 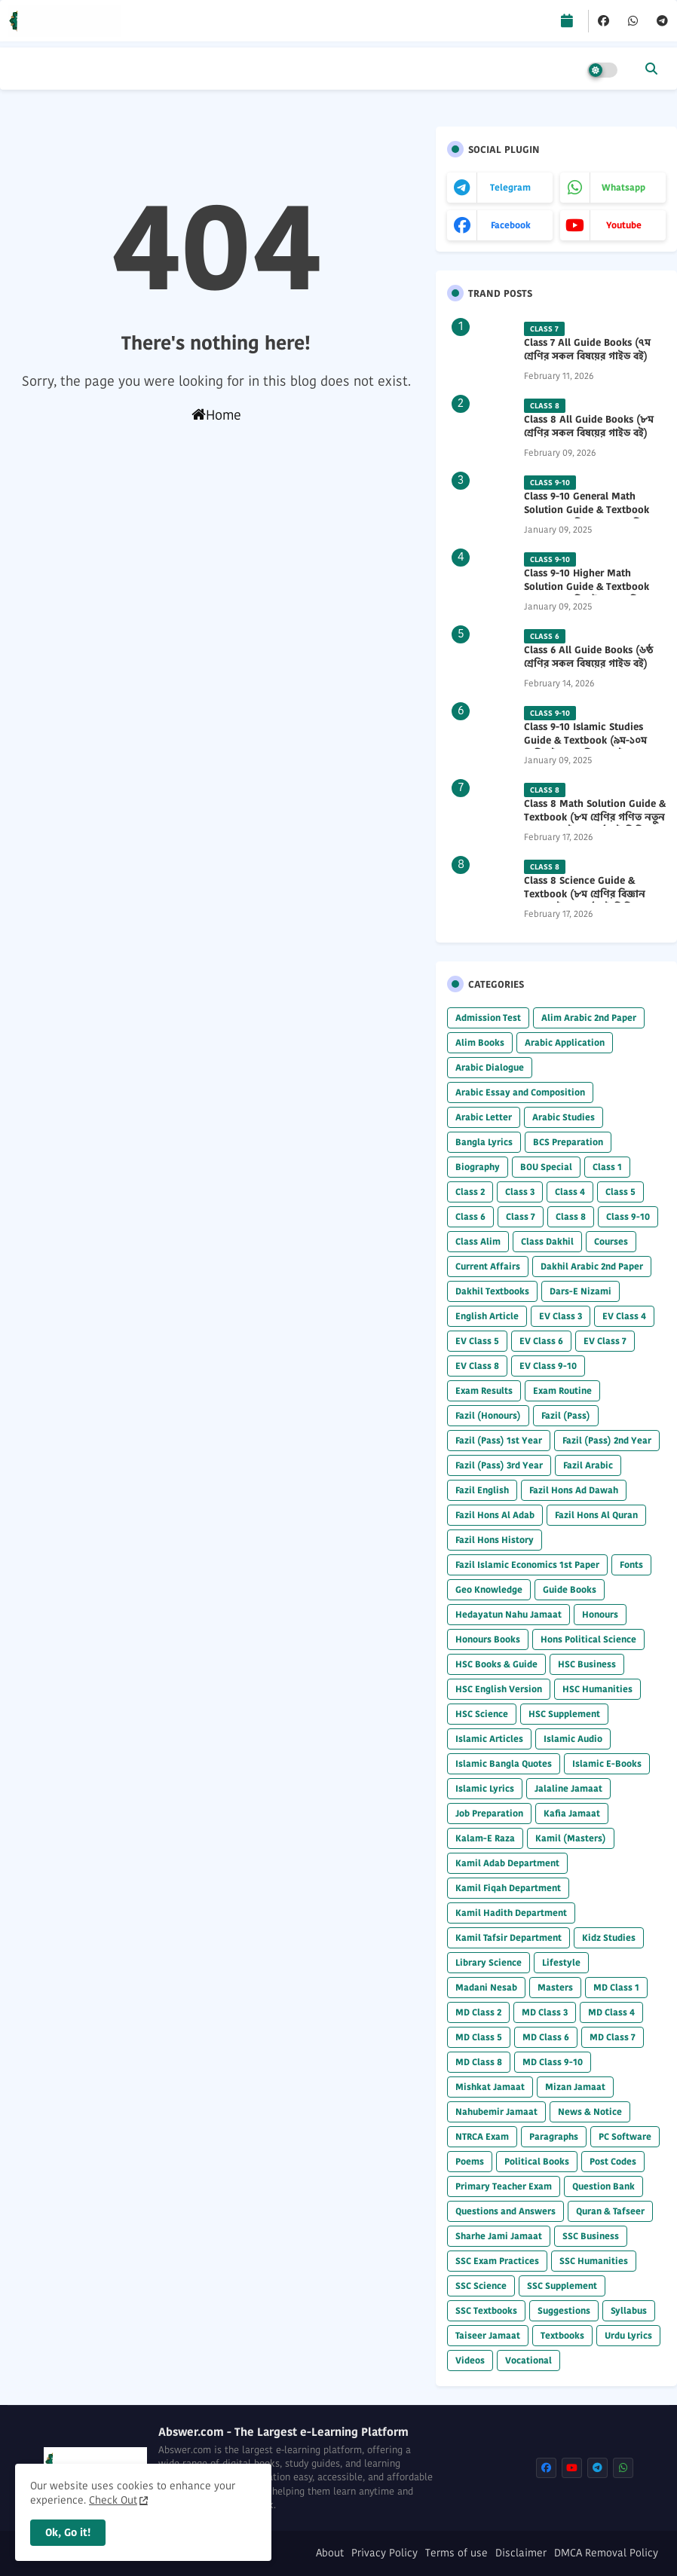 I want to click on HSC Books & Guide, so click(x=496, y=1664).